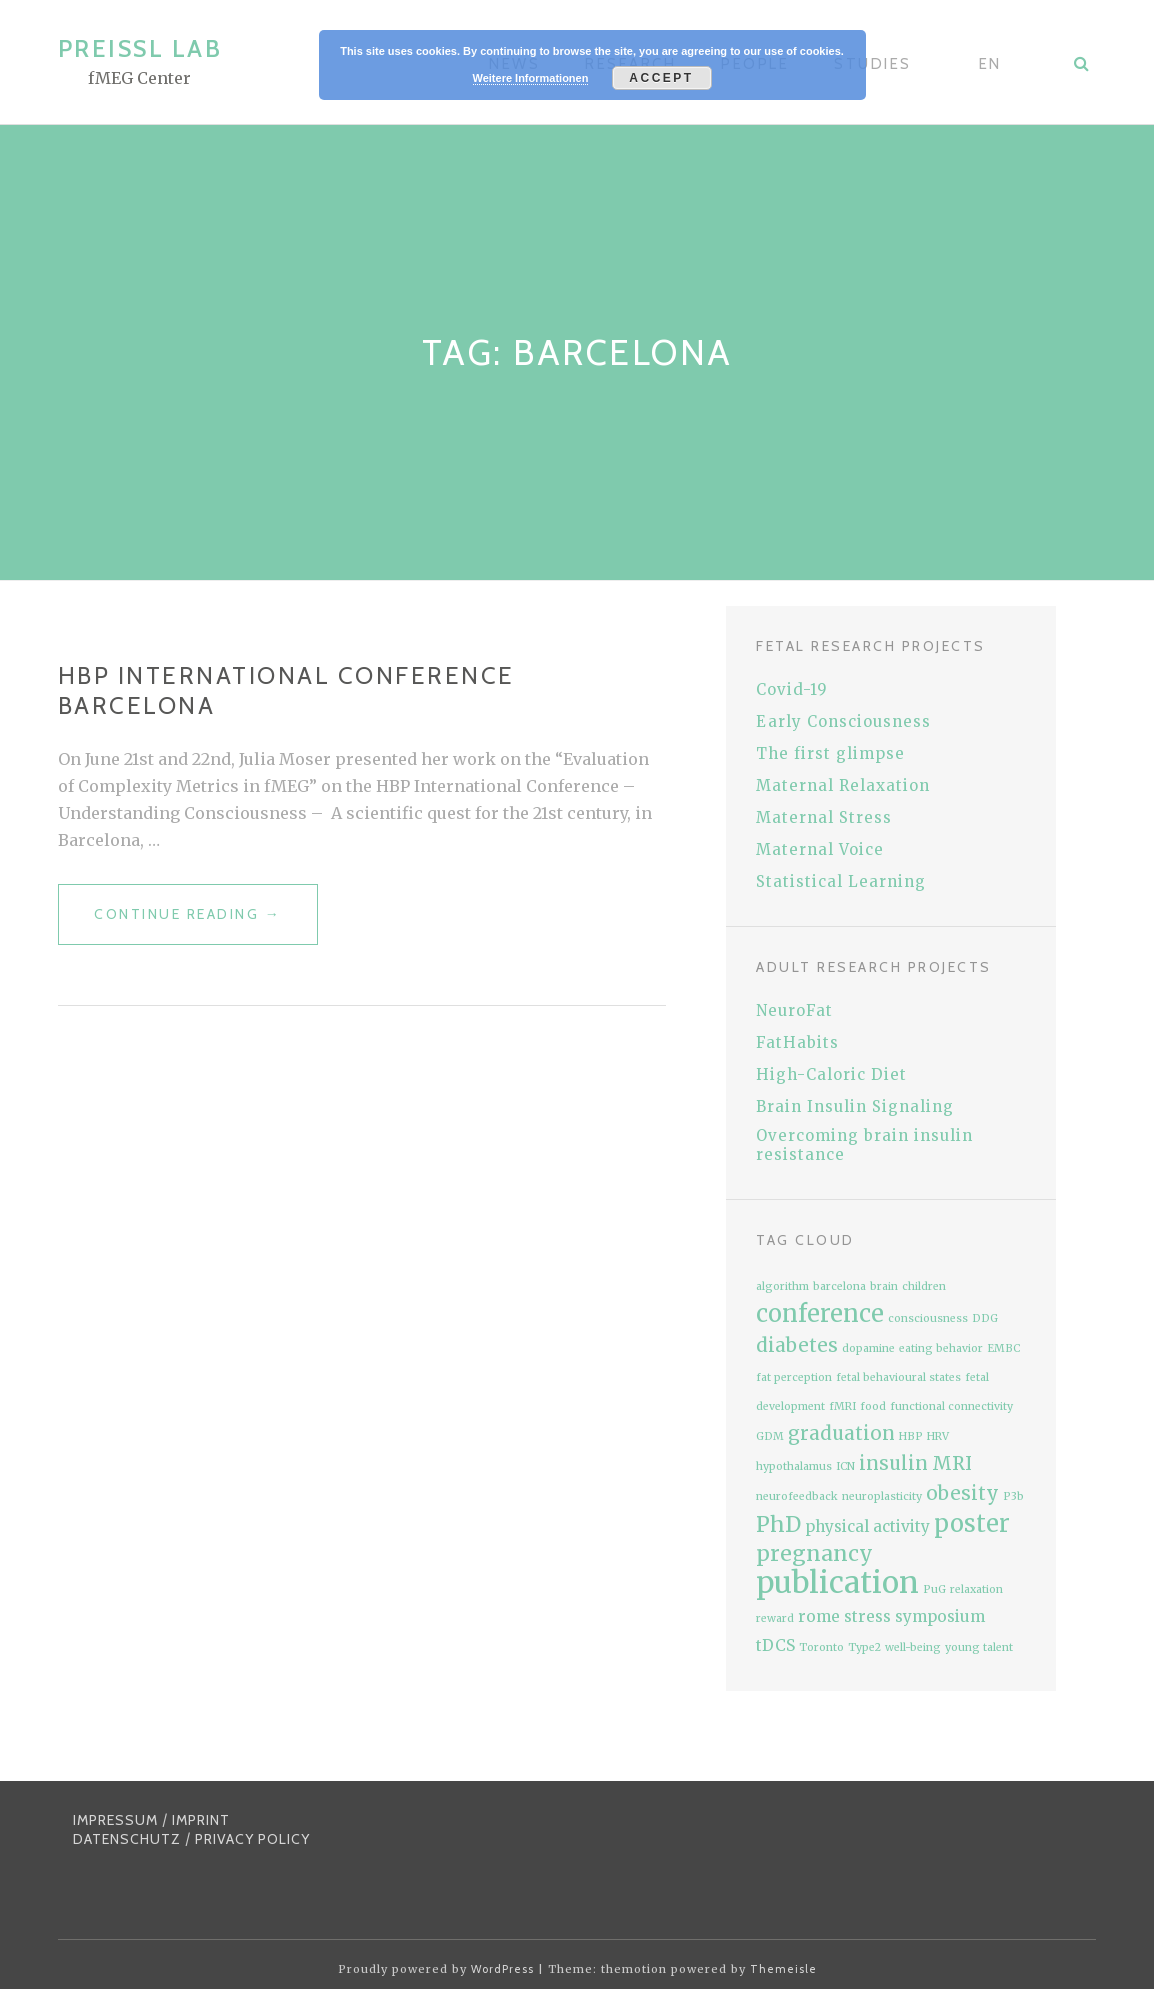 The width and height of the screenshot is (1154, 1989). Describe the element at coordinates (924, 1286) in the screenshot. I see `children [children (1 item)]` at that location.